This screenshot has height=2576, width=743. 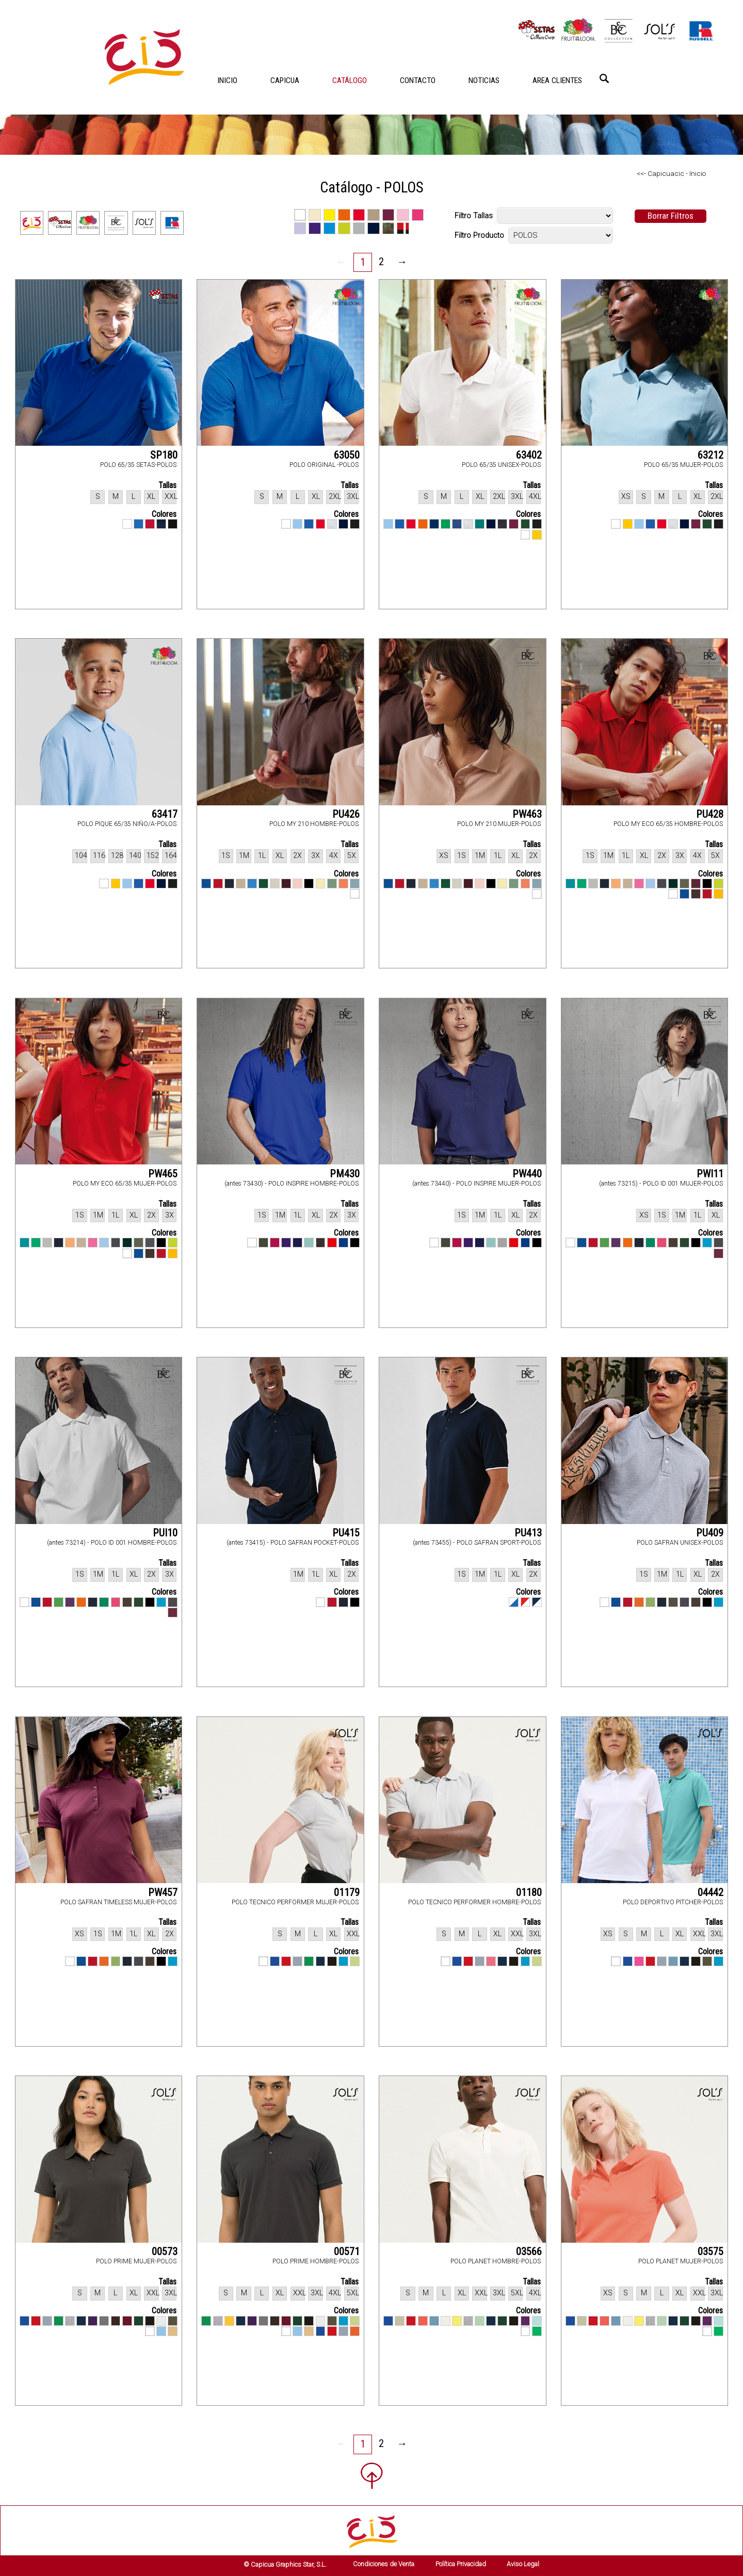 What do you see at coordinates (527, 1174) in the screenshot?
I see `PW440` at bounding box center [527, 1174].